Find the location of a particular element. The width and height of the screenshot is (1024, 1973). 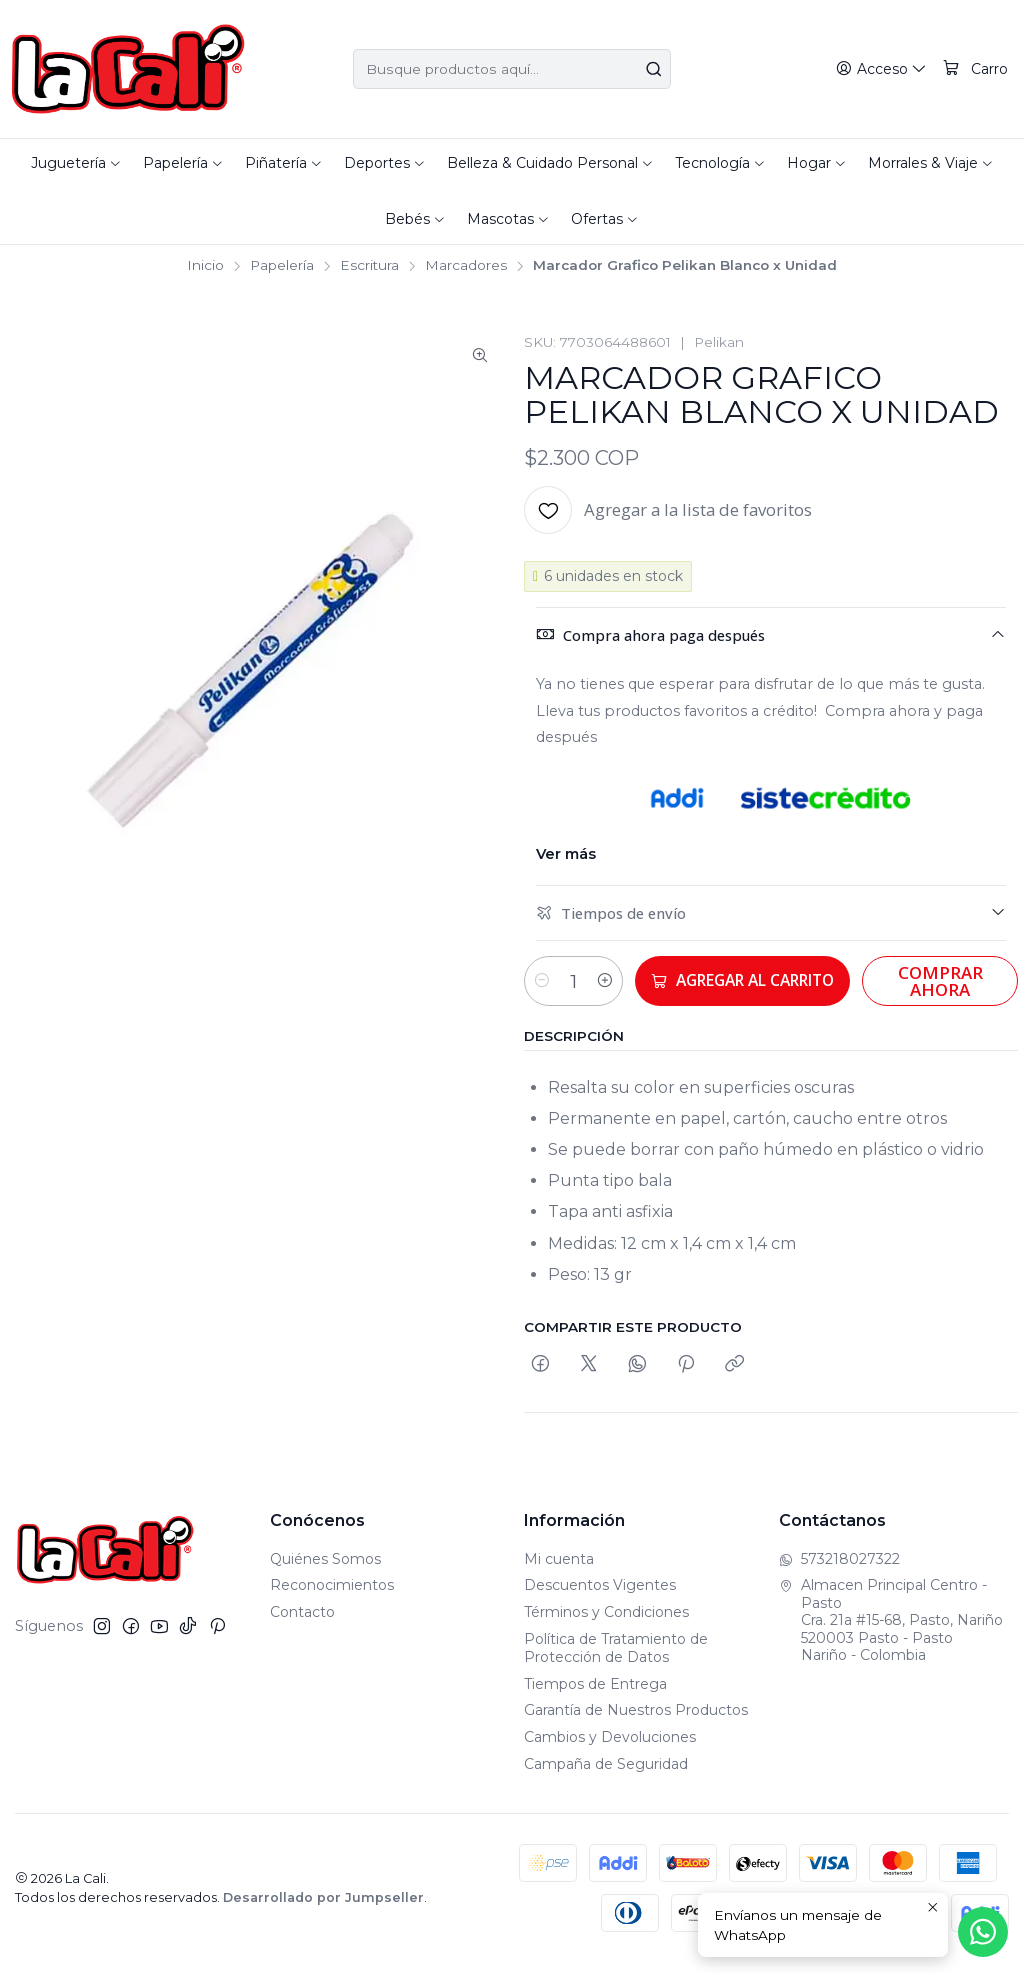

Campaña de Seguridad is located at coordinates (606, 1775).